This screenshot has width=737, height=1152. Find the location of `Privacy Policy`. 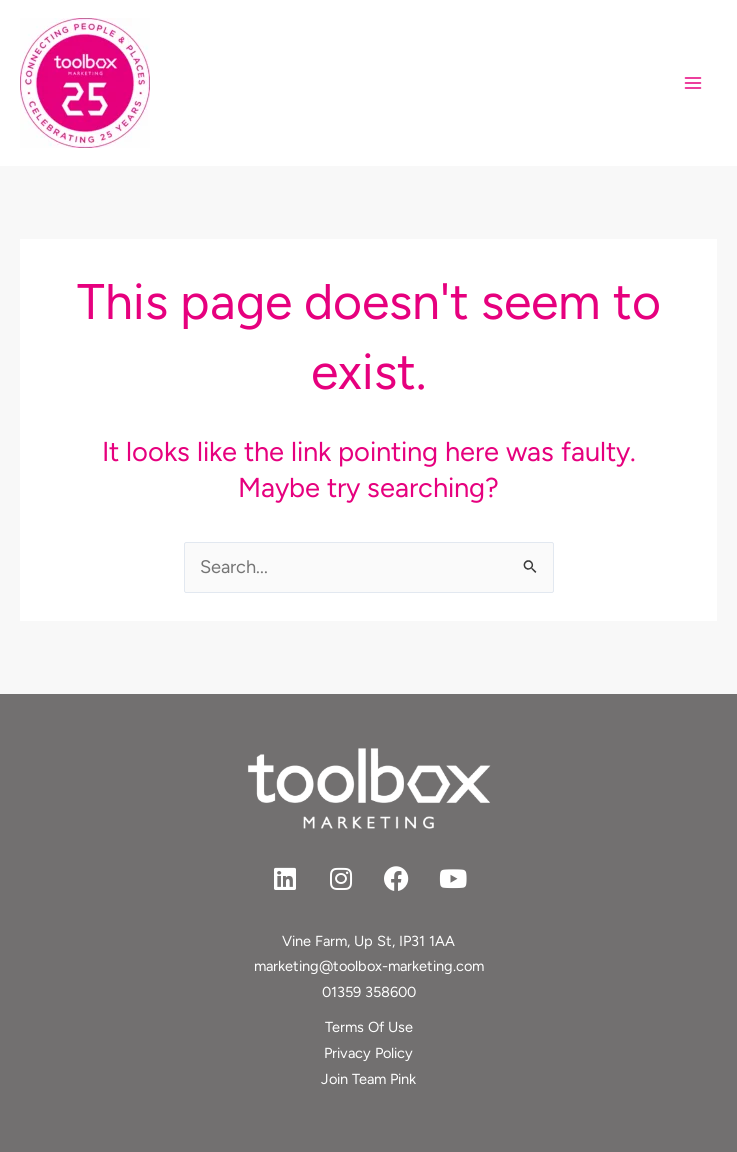

Privacy Policy is located at coordinates (368, 1053).